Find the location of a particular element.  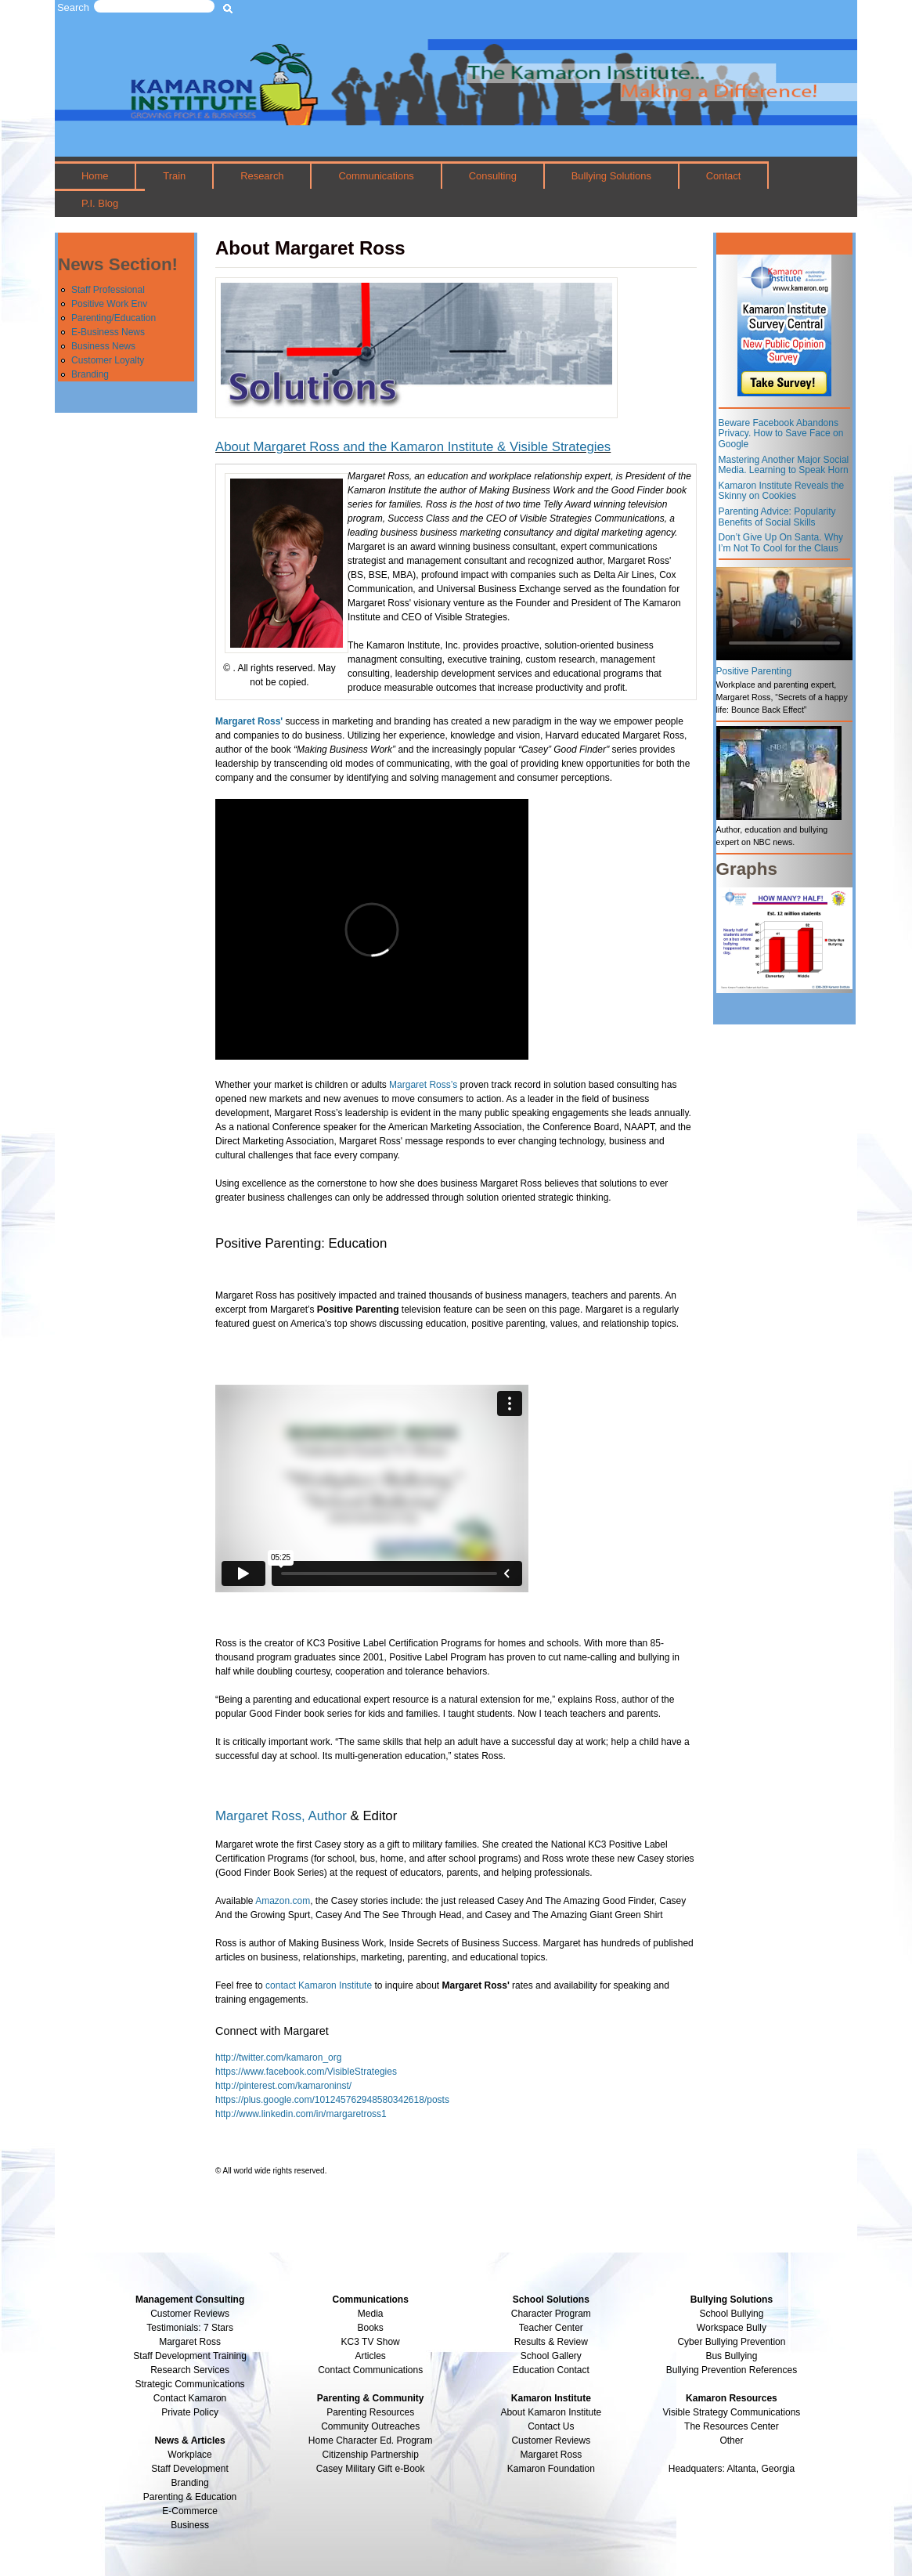

The Resources Center is located at coordinates (731, 2426).